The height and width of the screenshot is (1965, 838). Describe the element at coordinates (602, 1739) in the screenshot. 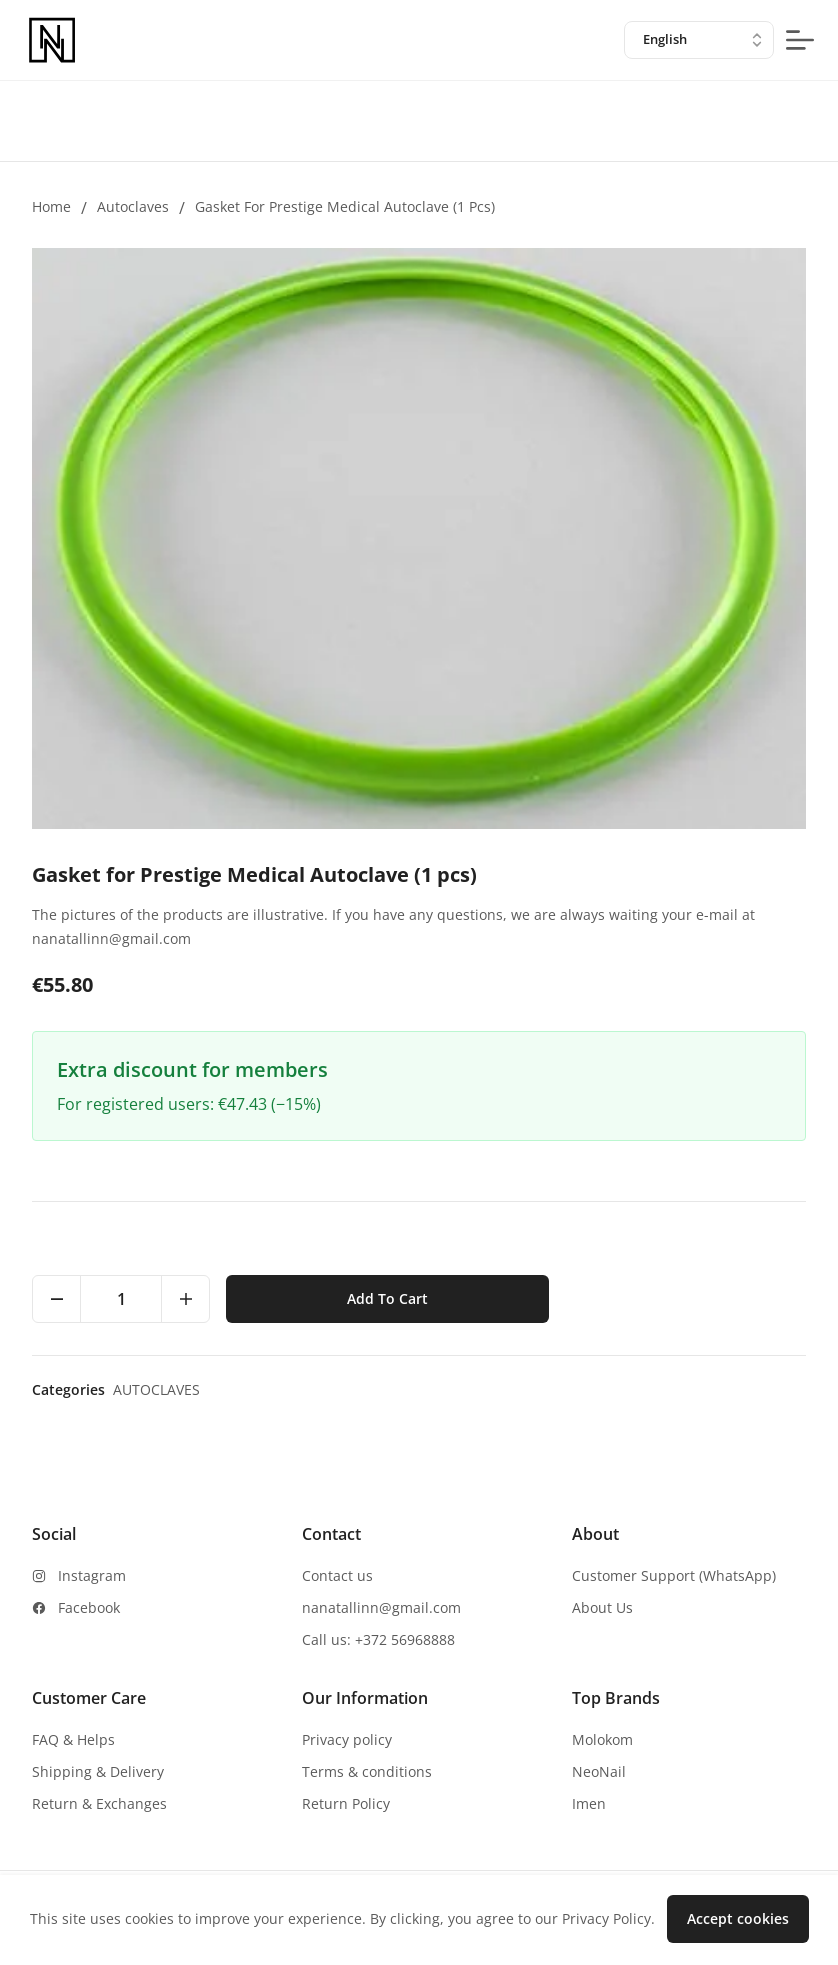

I see `Molokom` at that location.